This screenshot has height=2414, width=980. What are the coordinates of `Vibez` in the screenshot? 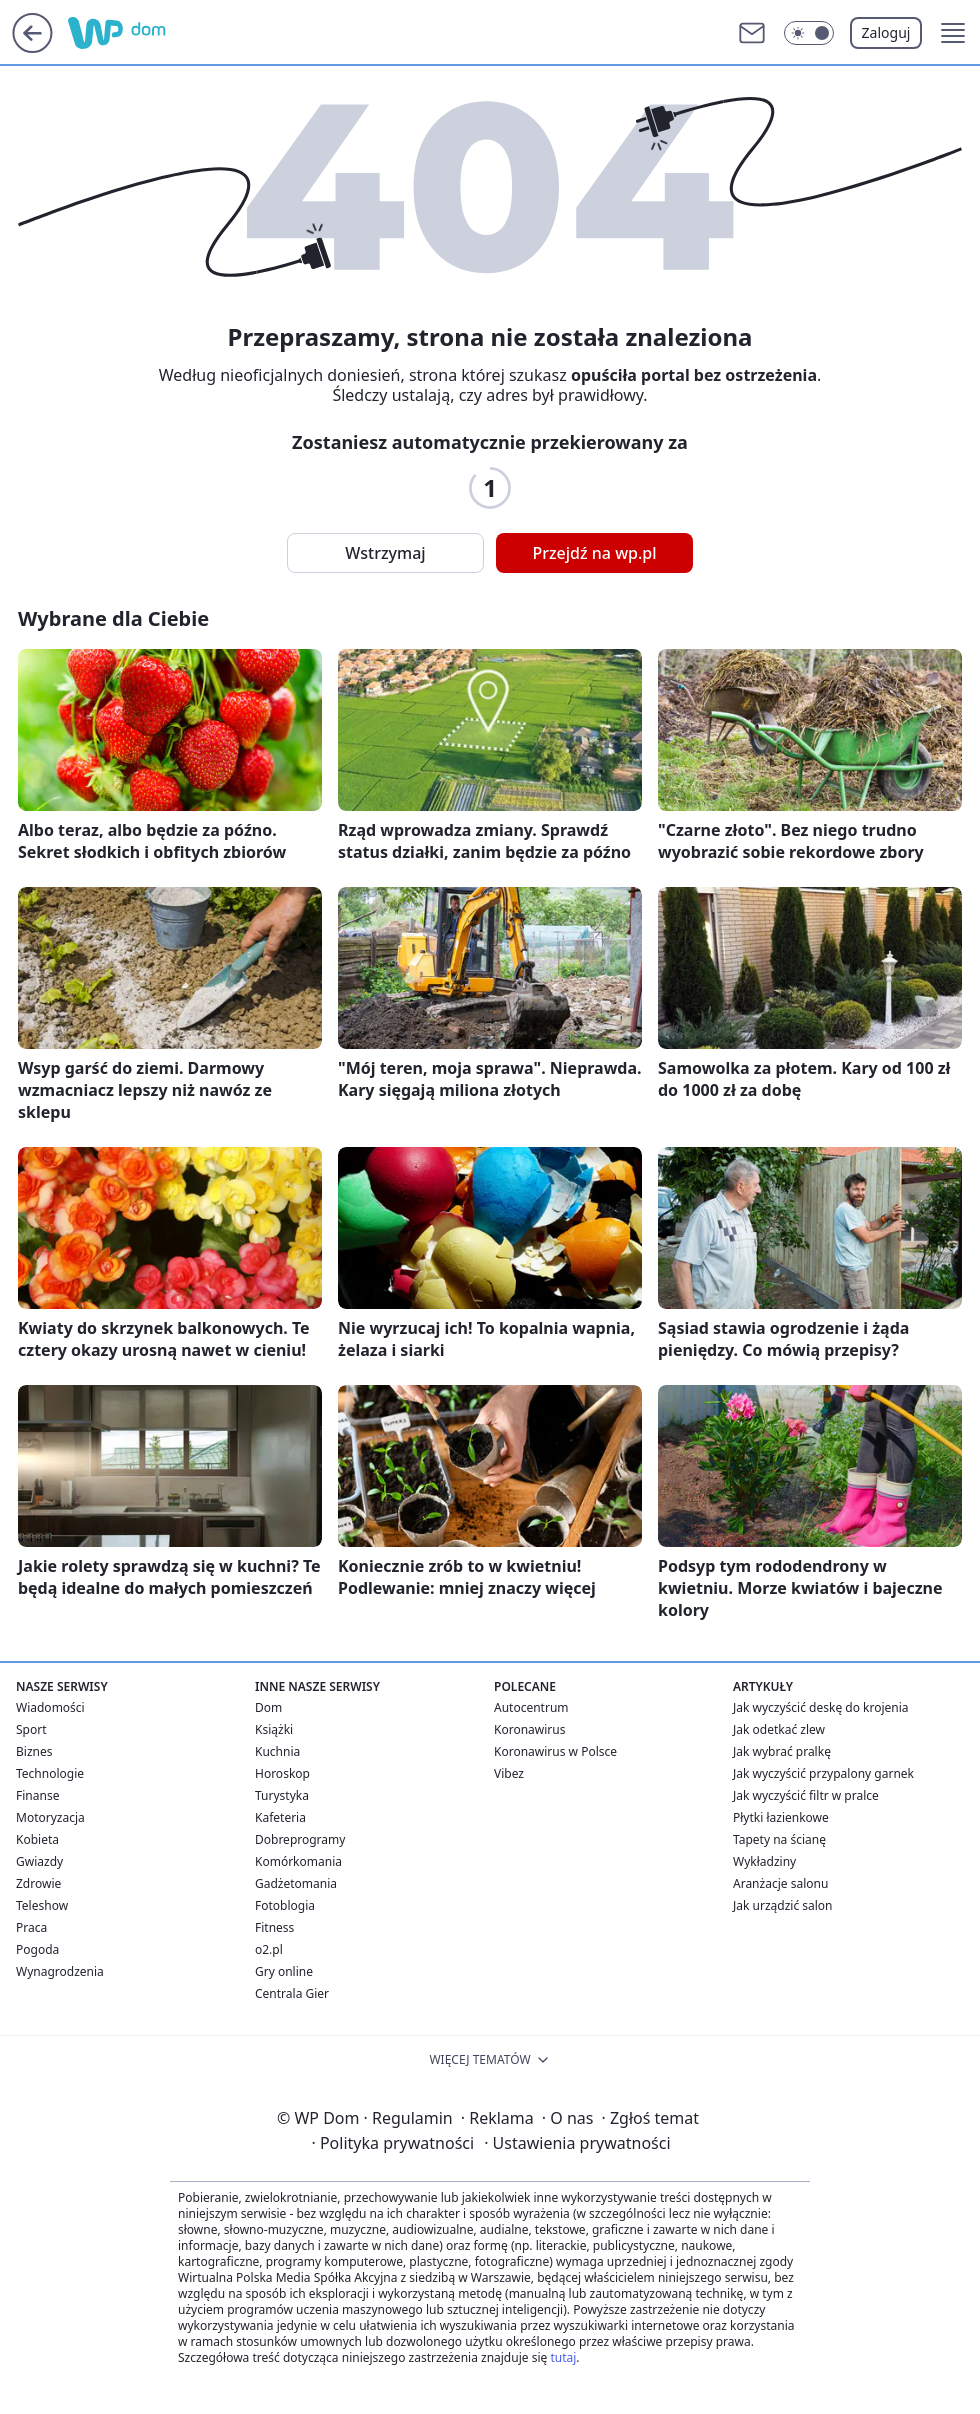 It's located at (509, 1773).